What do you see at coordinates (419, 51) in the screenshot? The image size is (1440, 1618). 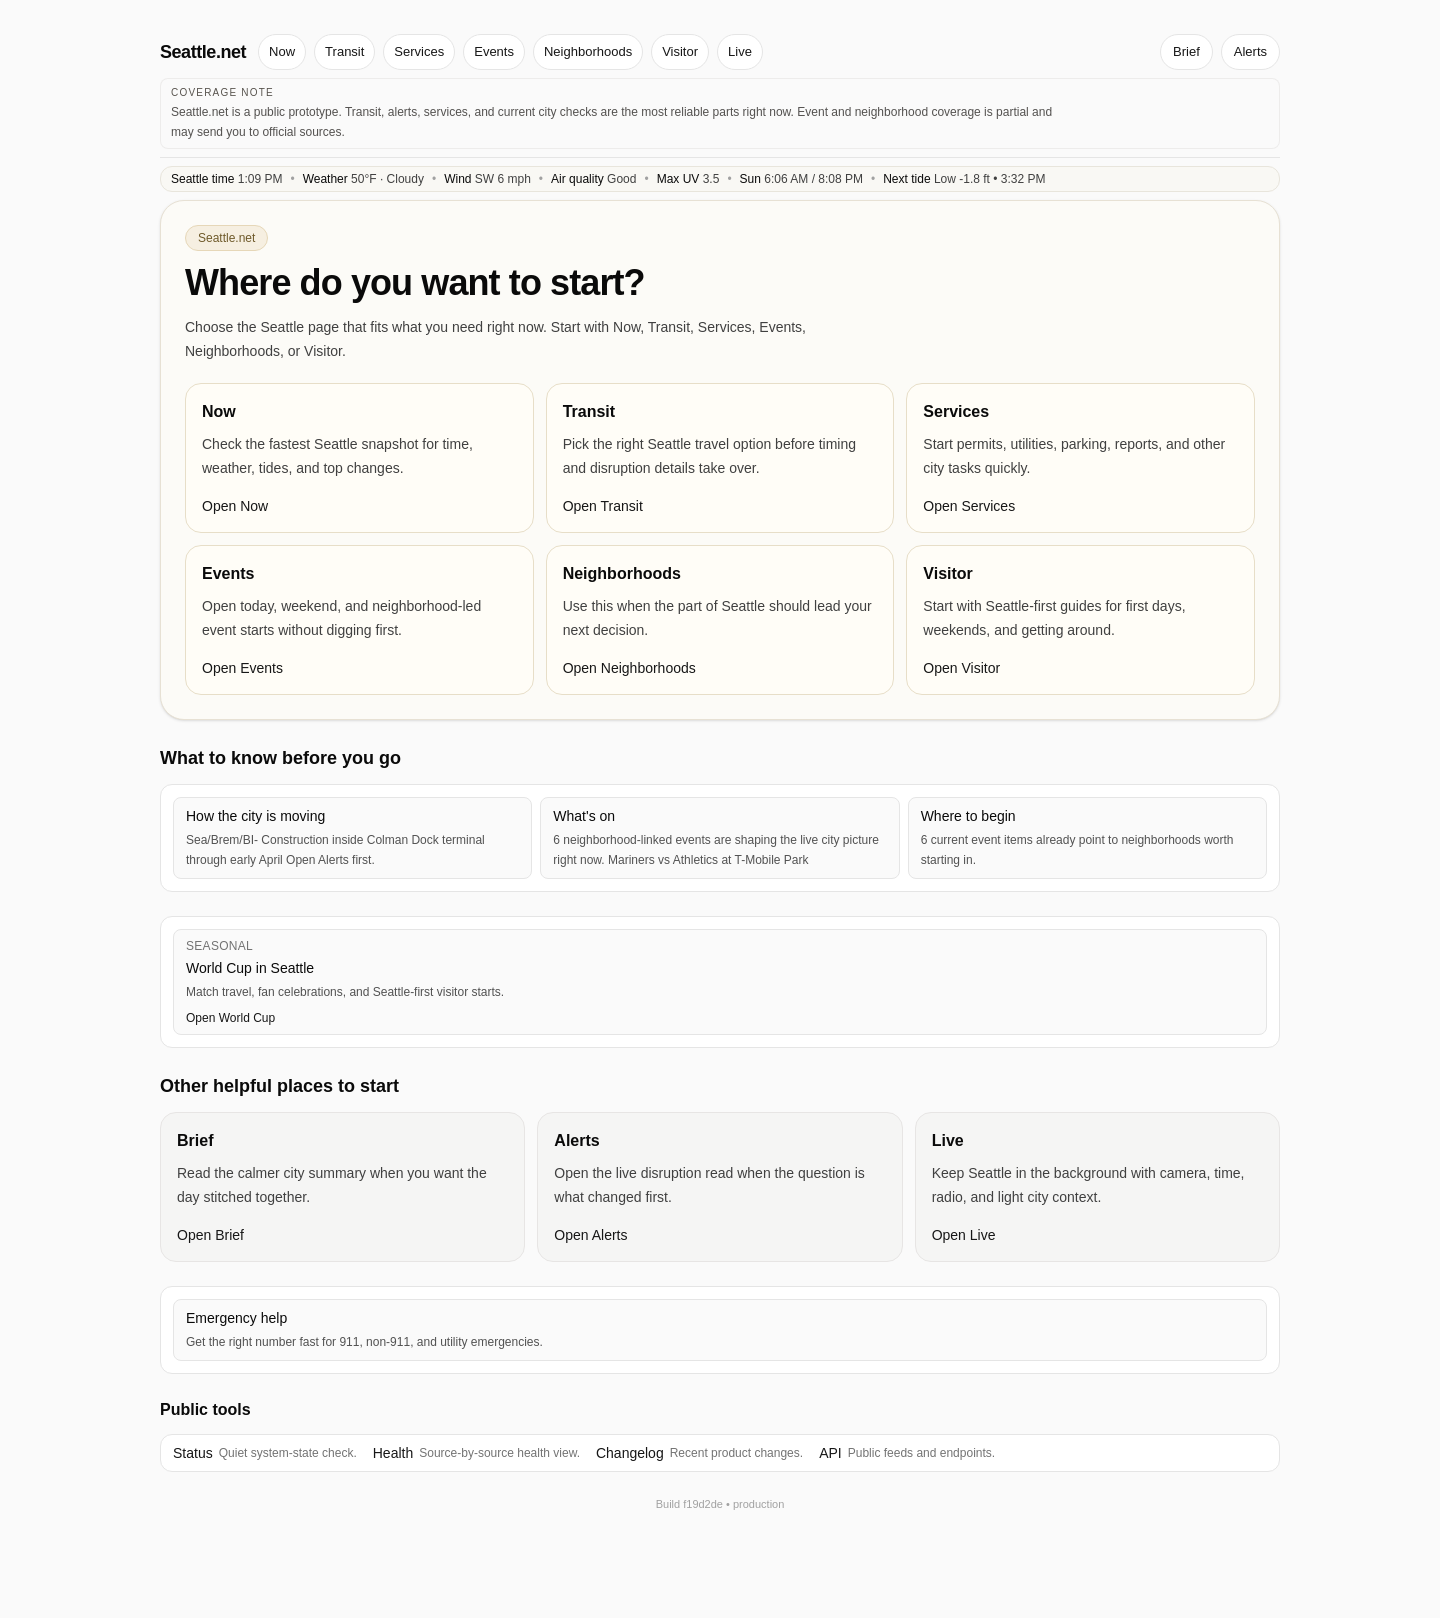 I see `Services` at bounding box center [419, 51].